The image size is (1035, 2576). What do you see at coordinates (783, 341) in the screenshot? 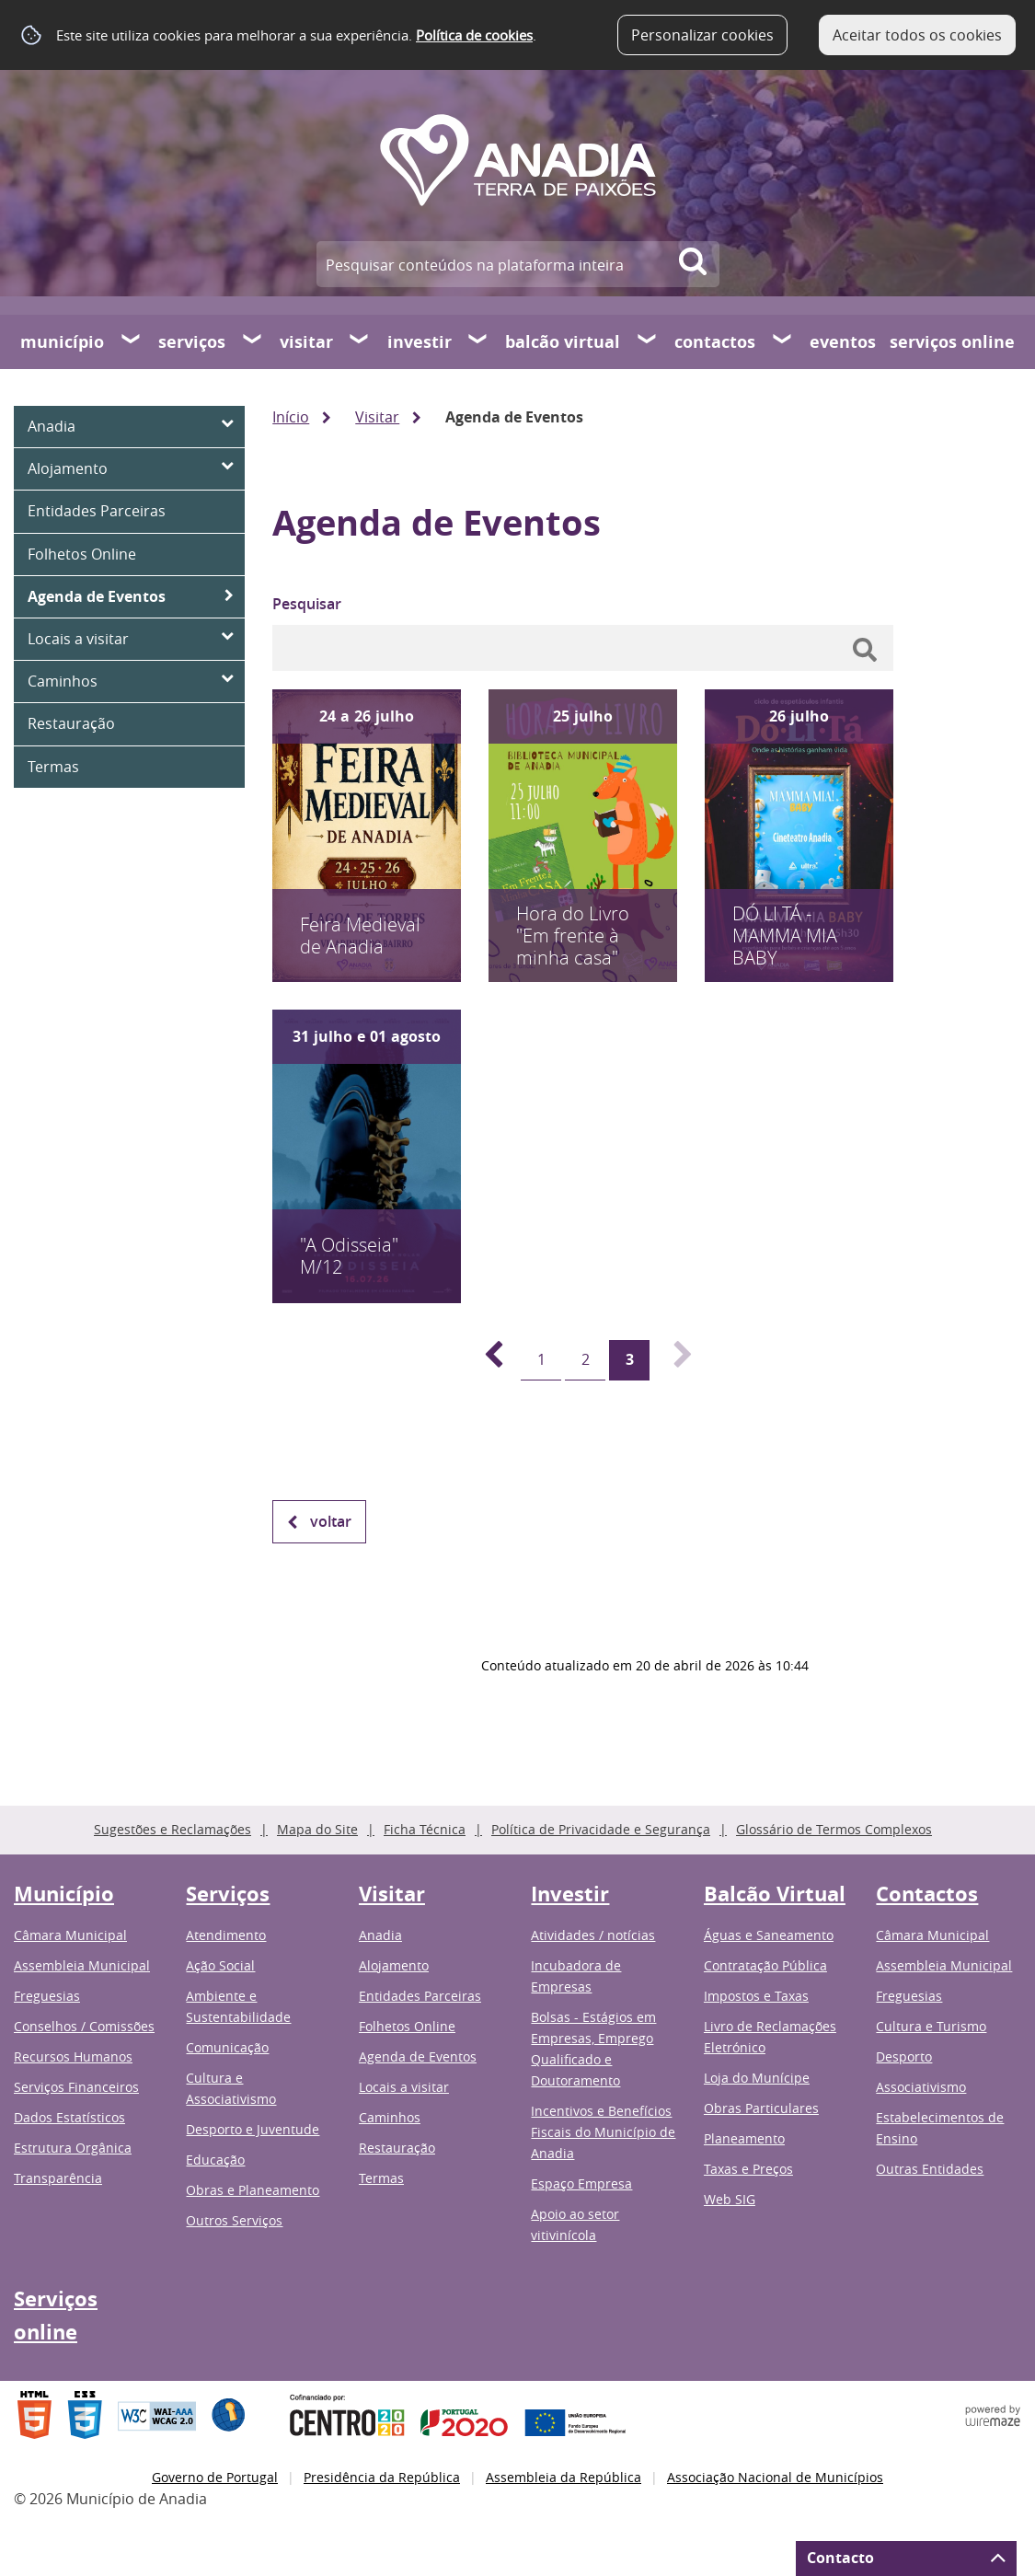
I see `[Contactos submenu]` at bounding box center [783, 341].